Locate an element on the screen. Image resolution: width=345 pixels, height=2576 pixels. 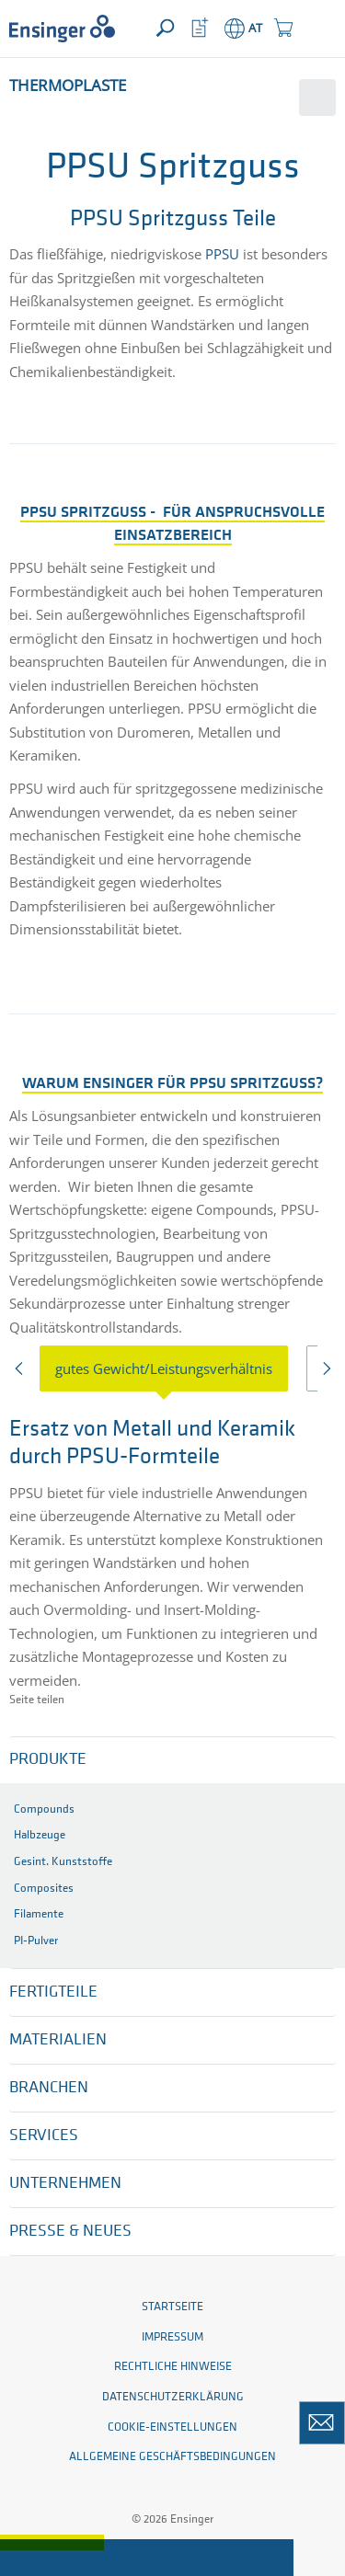
Next is located at coordinates (325, 1373).